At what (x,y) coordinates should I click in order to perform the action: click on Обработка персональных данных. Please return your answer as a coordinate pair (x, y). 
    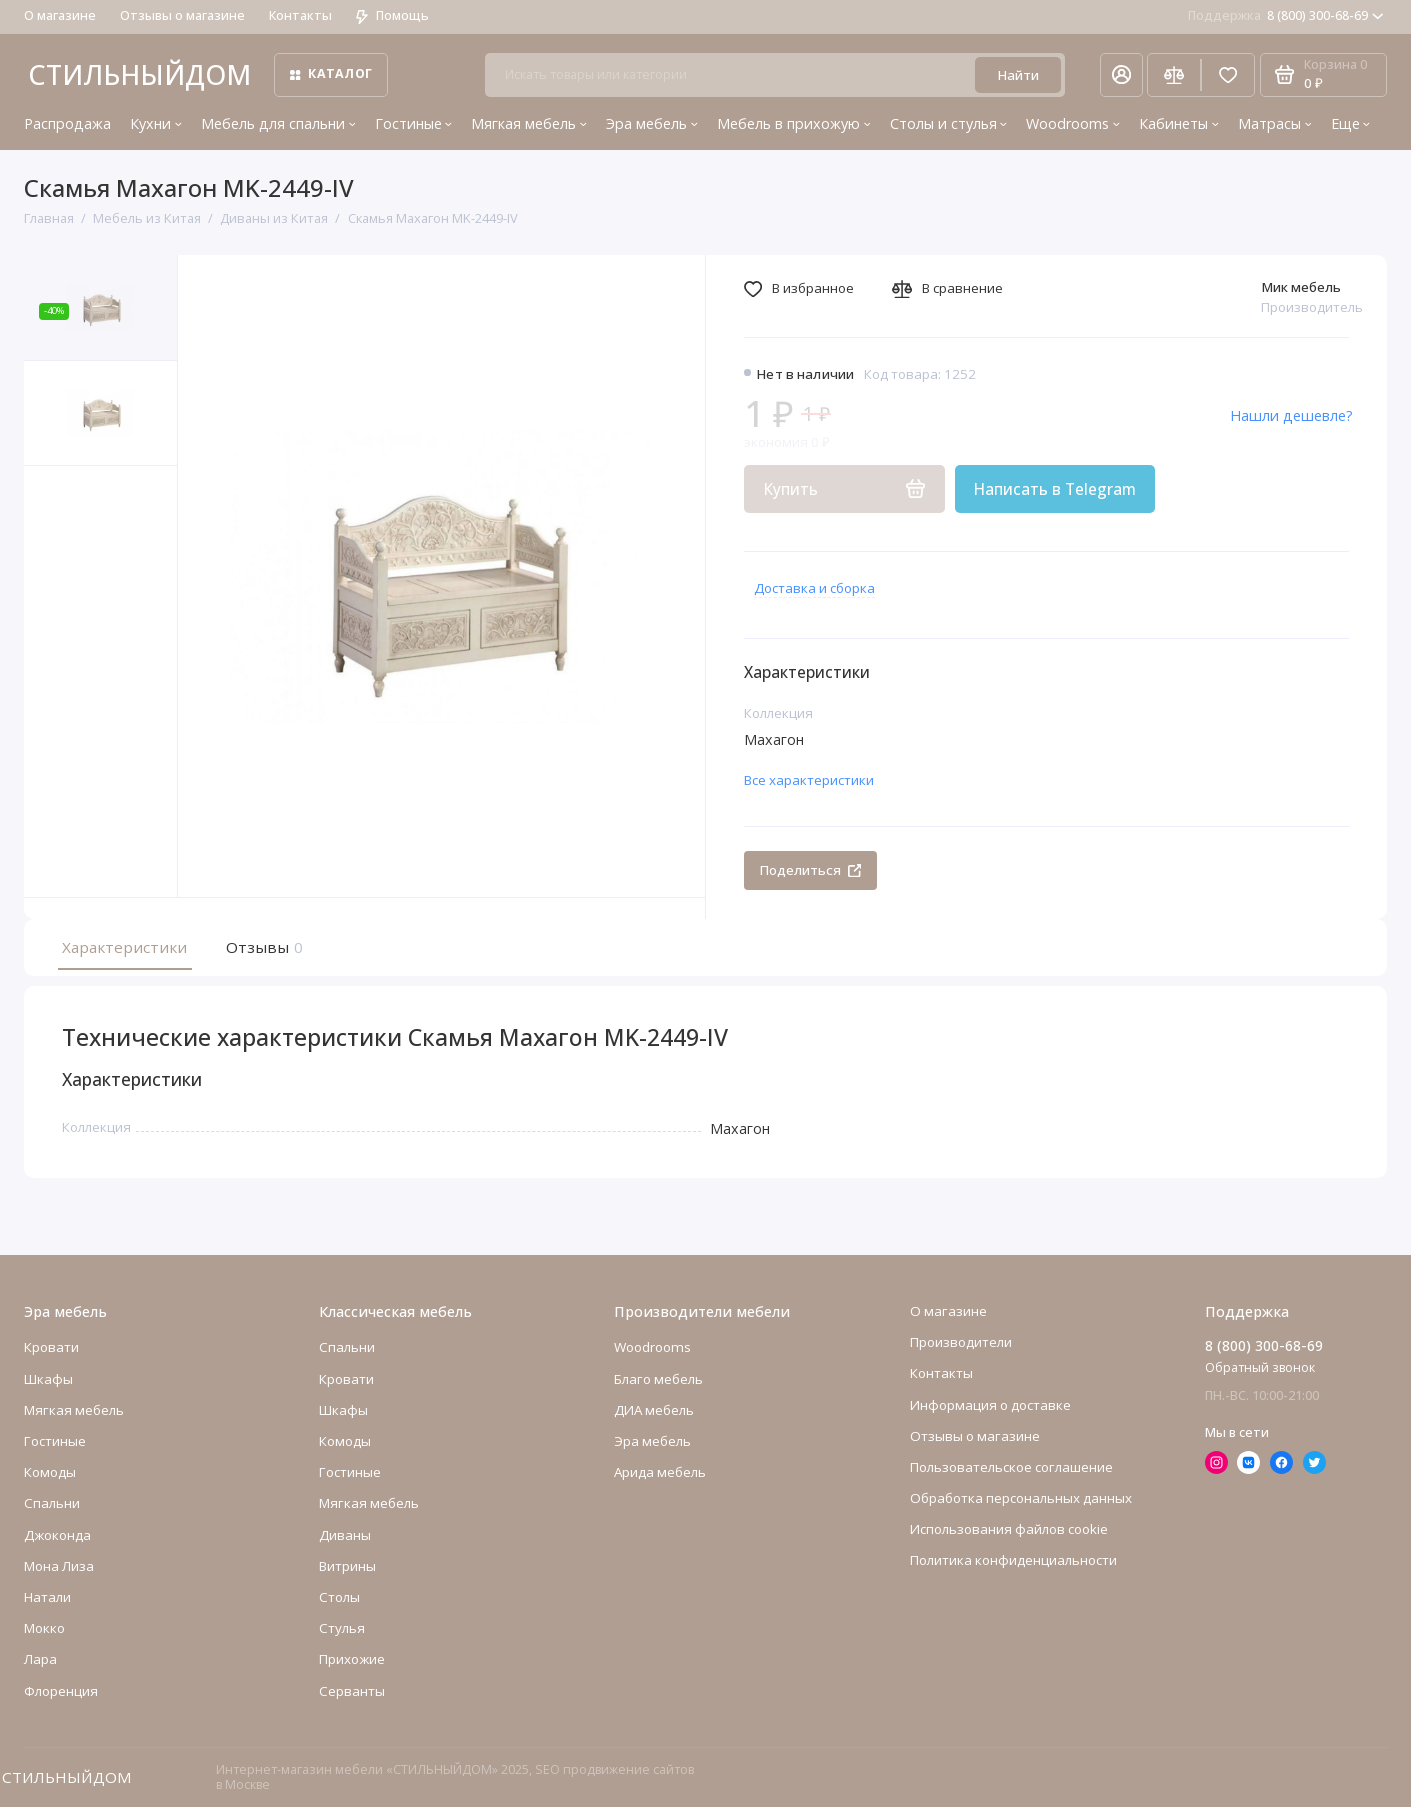
    Looking at the image, I should click on (1021, 1498).